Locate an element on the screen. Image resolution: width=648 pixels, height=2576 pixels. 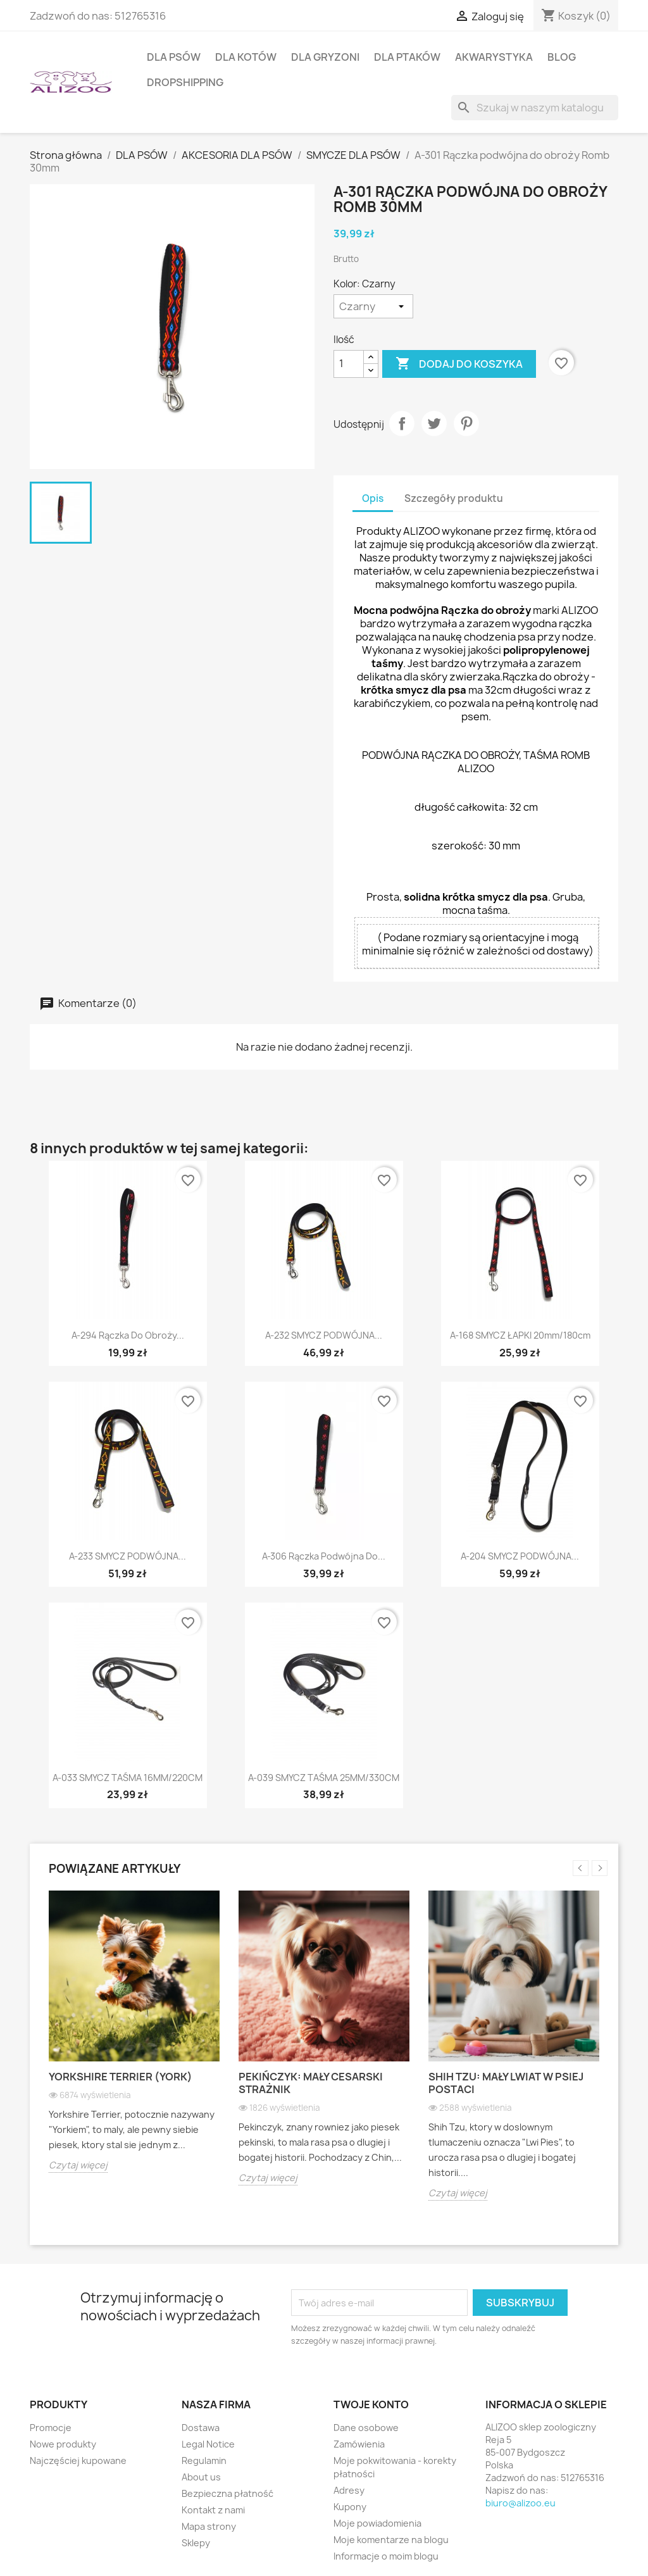
A-233 SMYCZ PODWÓJNA... is located at coordinates (127, 1556).